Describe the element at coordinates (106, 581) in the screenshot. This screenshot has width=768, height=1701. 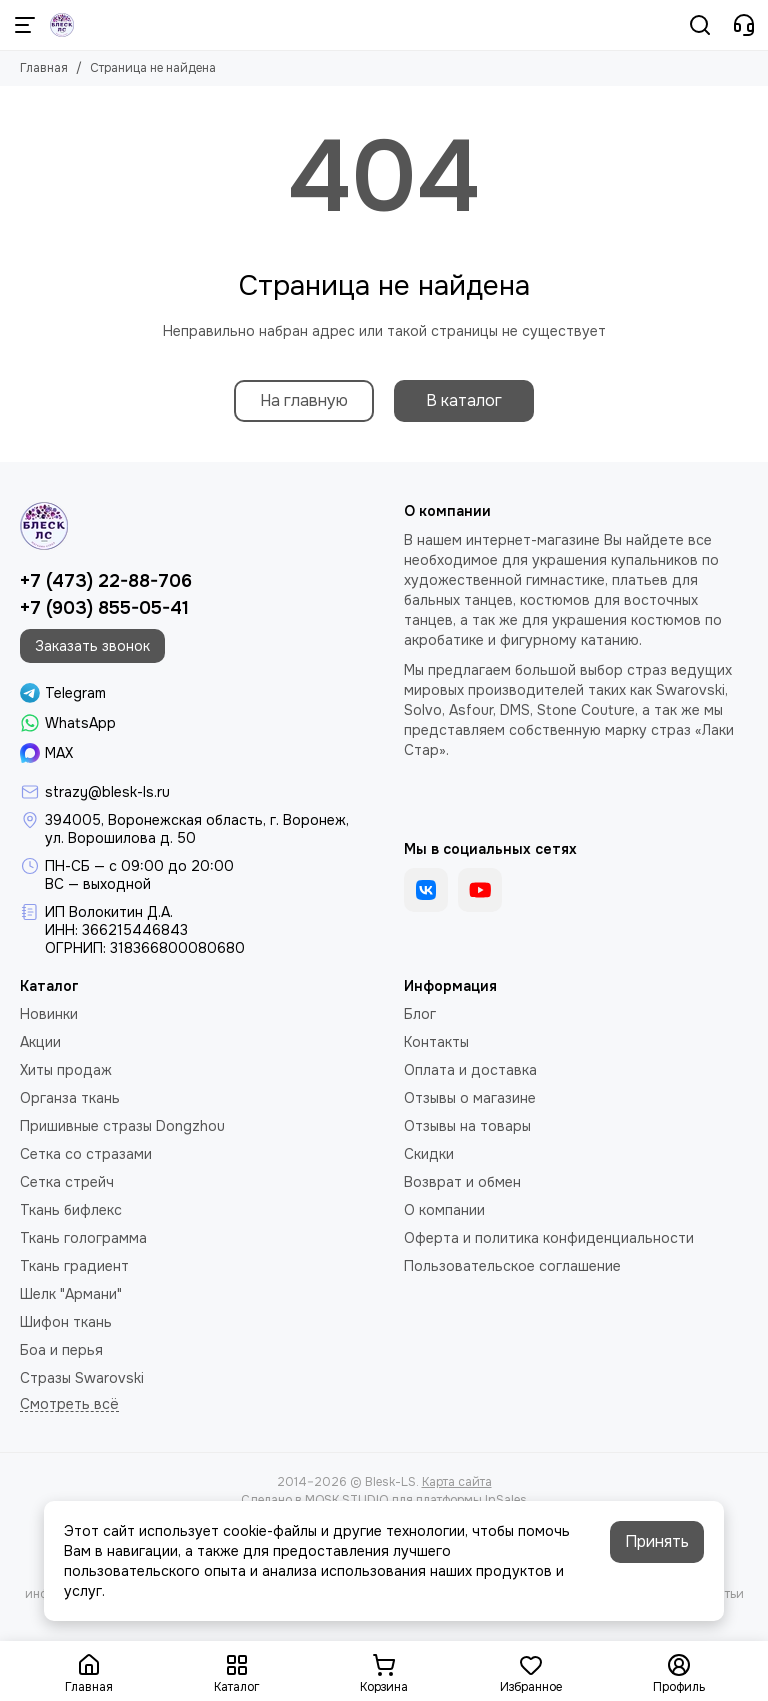
I see `+7 (473) 22-88-706` at that location.